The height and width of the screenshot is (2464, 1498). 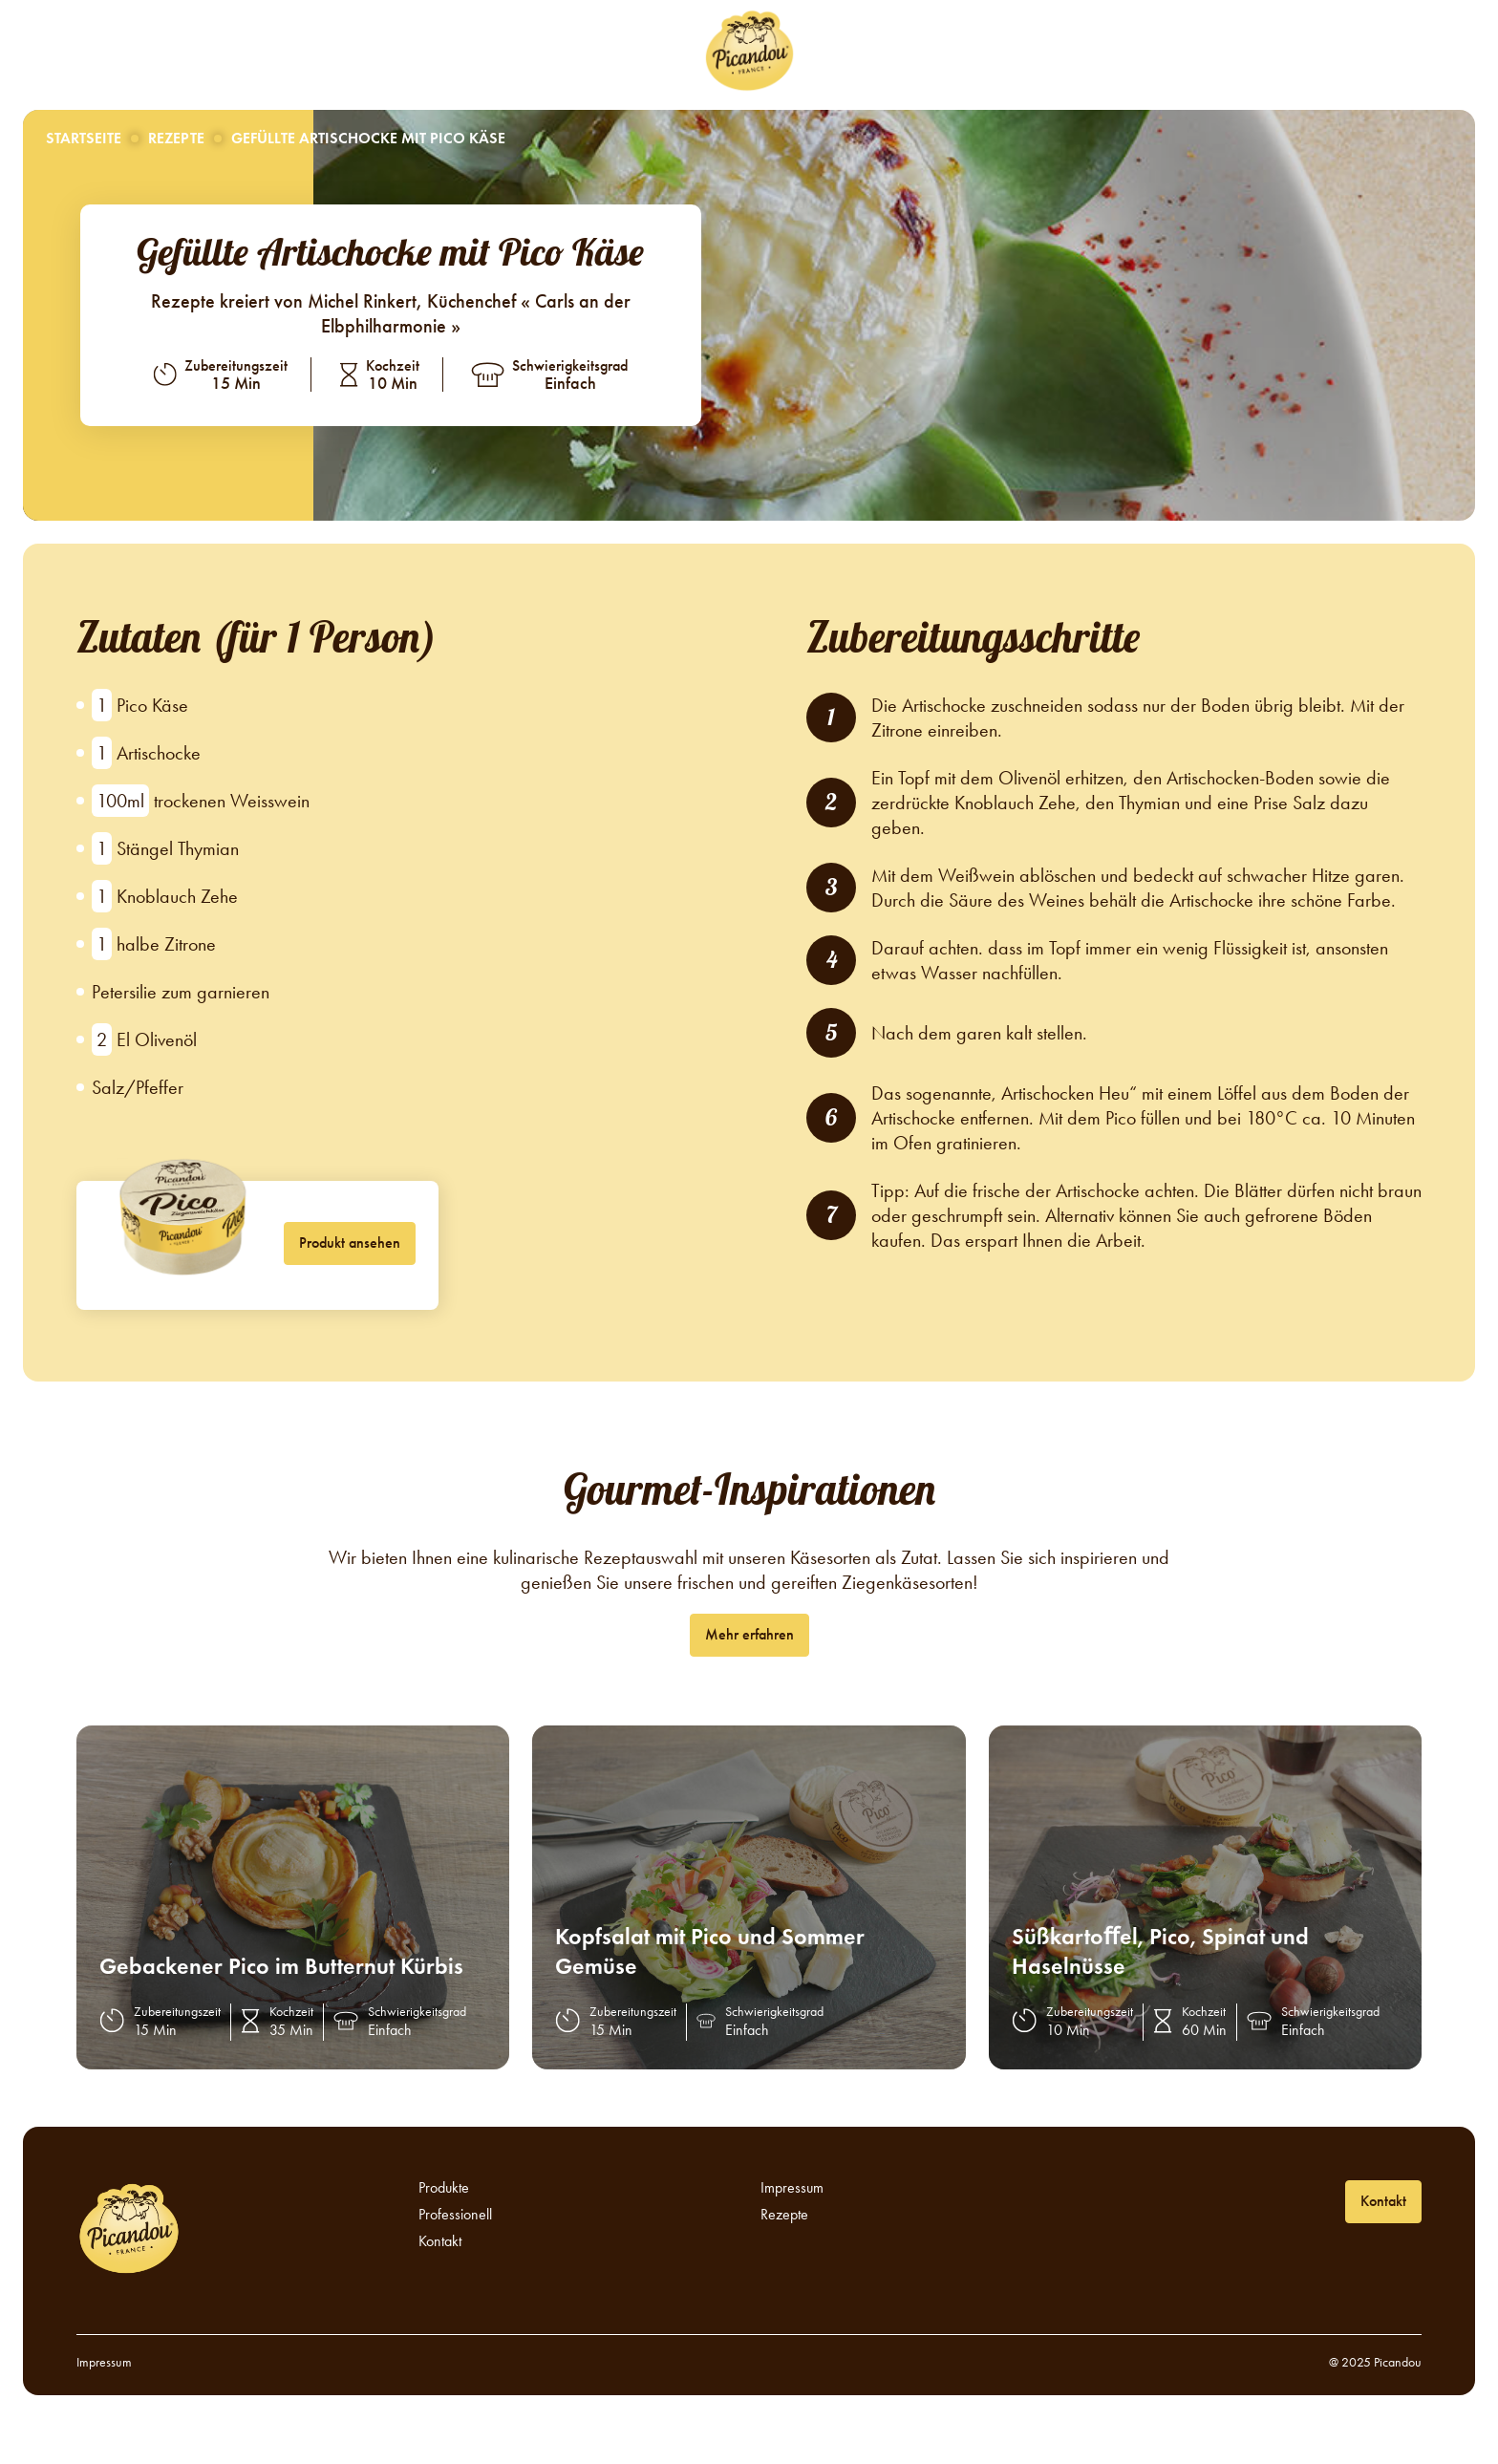 What do you see at coordinates (792, 2188) in the screenshot?
I see `Impressum` at bounding box center [792, 2188].